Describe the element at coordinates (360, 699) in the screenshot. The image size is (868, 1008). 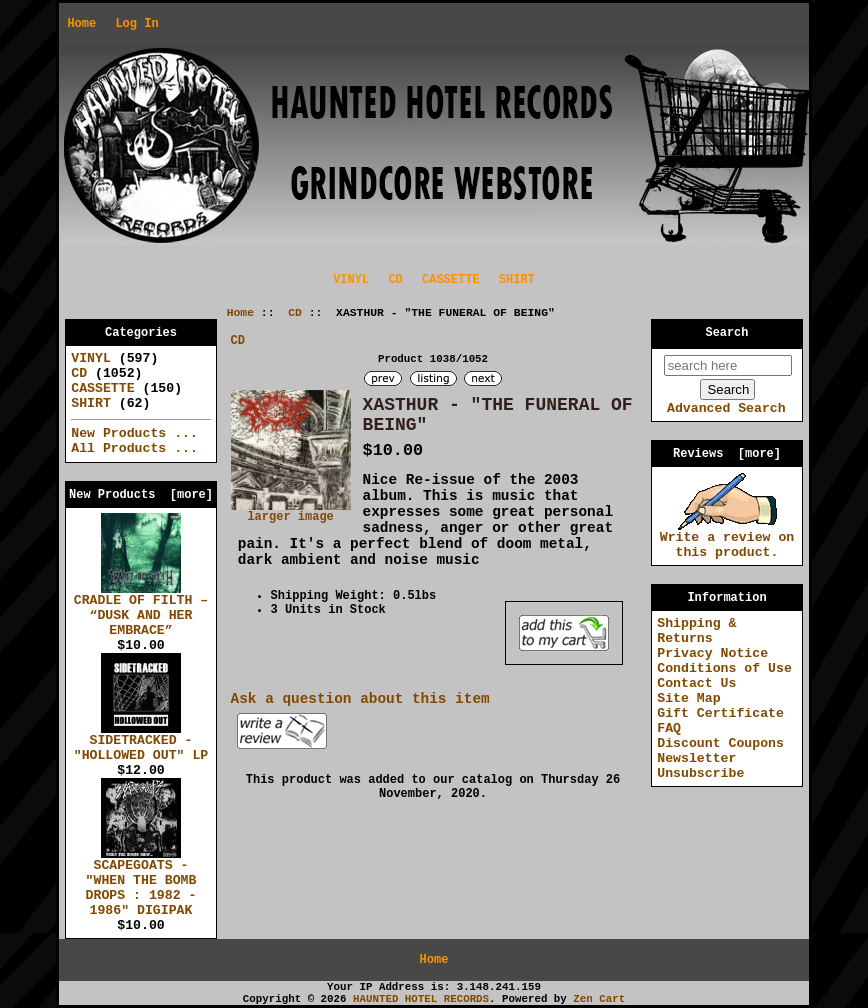
I see `Ask a question about this item` at that location.